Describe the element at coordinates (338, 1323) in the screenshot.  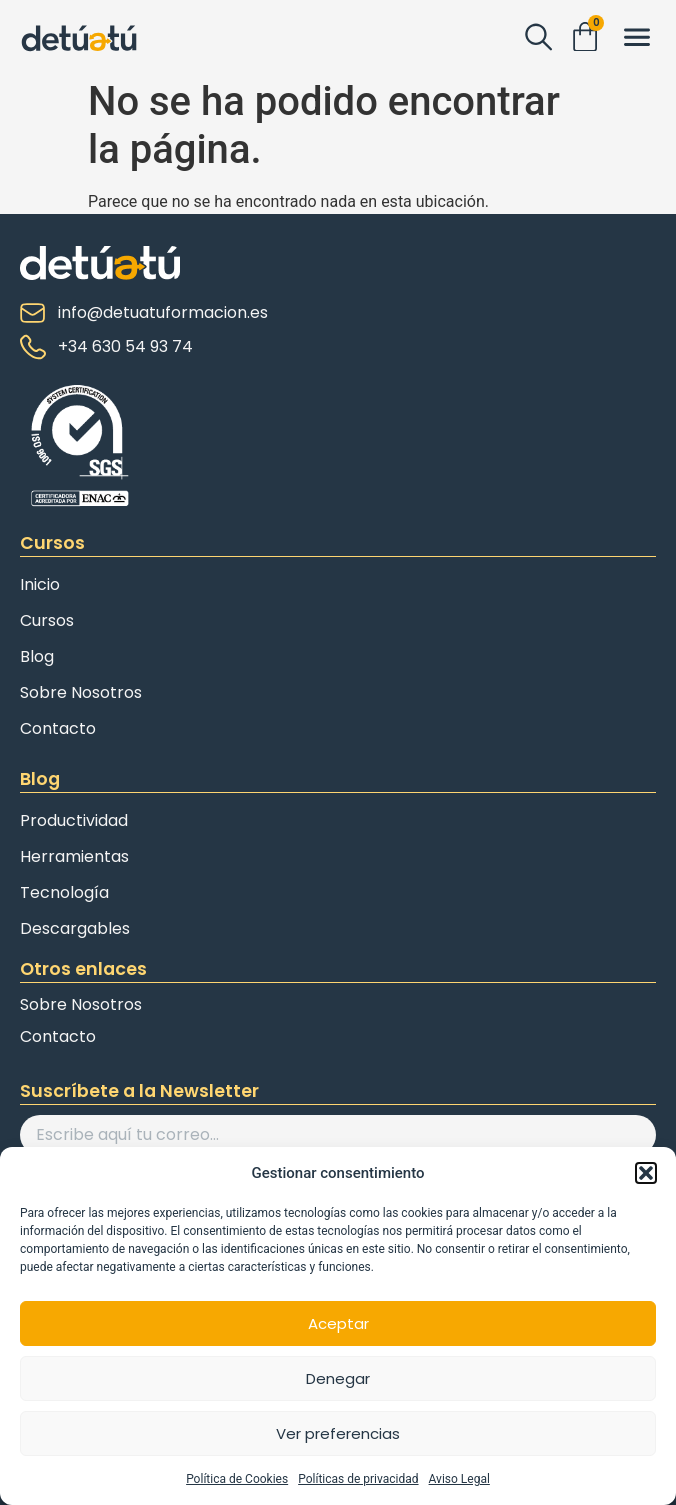
I see `Aceptar` at that location.